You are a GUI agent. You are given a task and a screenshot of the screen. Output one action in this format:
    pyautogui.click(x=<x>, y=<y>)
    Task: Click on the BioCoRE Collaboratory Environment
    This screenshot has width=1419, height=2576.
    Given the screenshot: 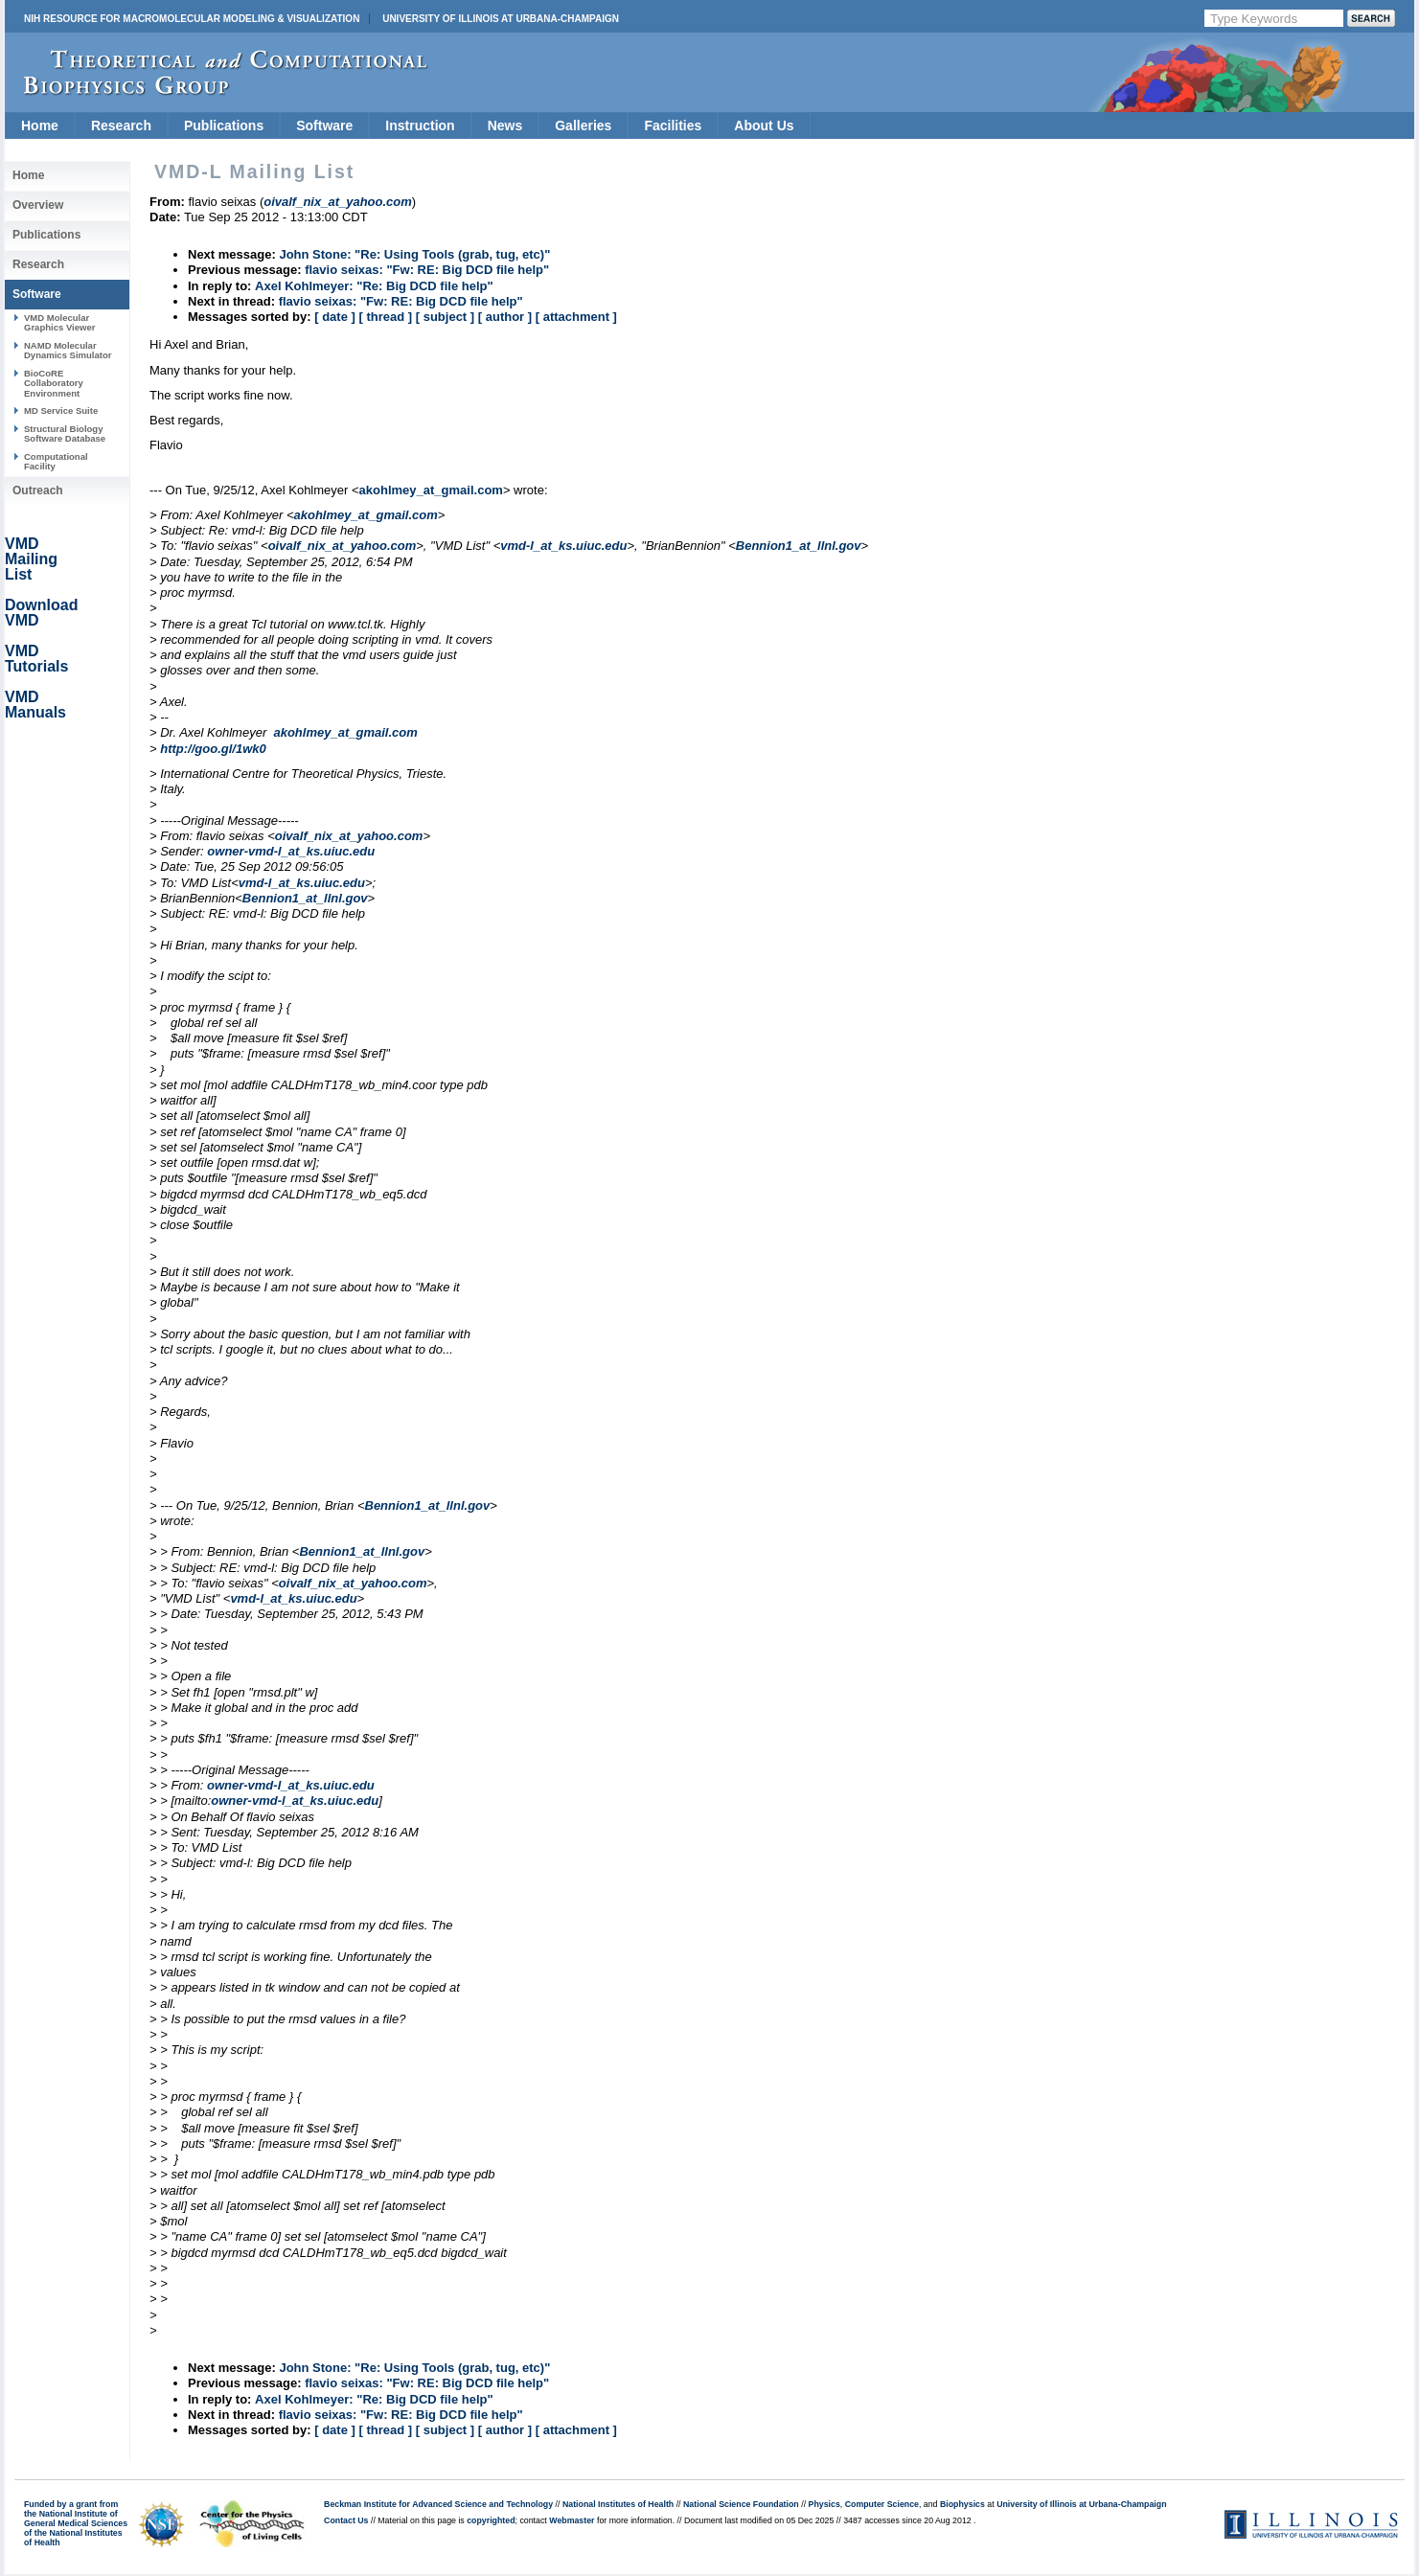 What is the action you would take?
    pyautogui.click(x=53, y=383)
    